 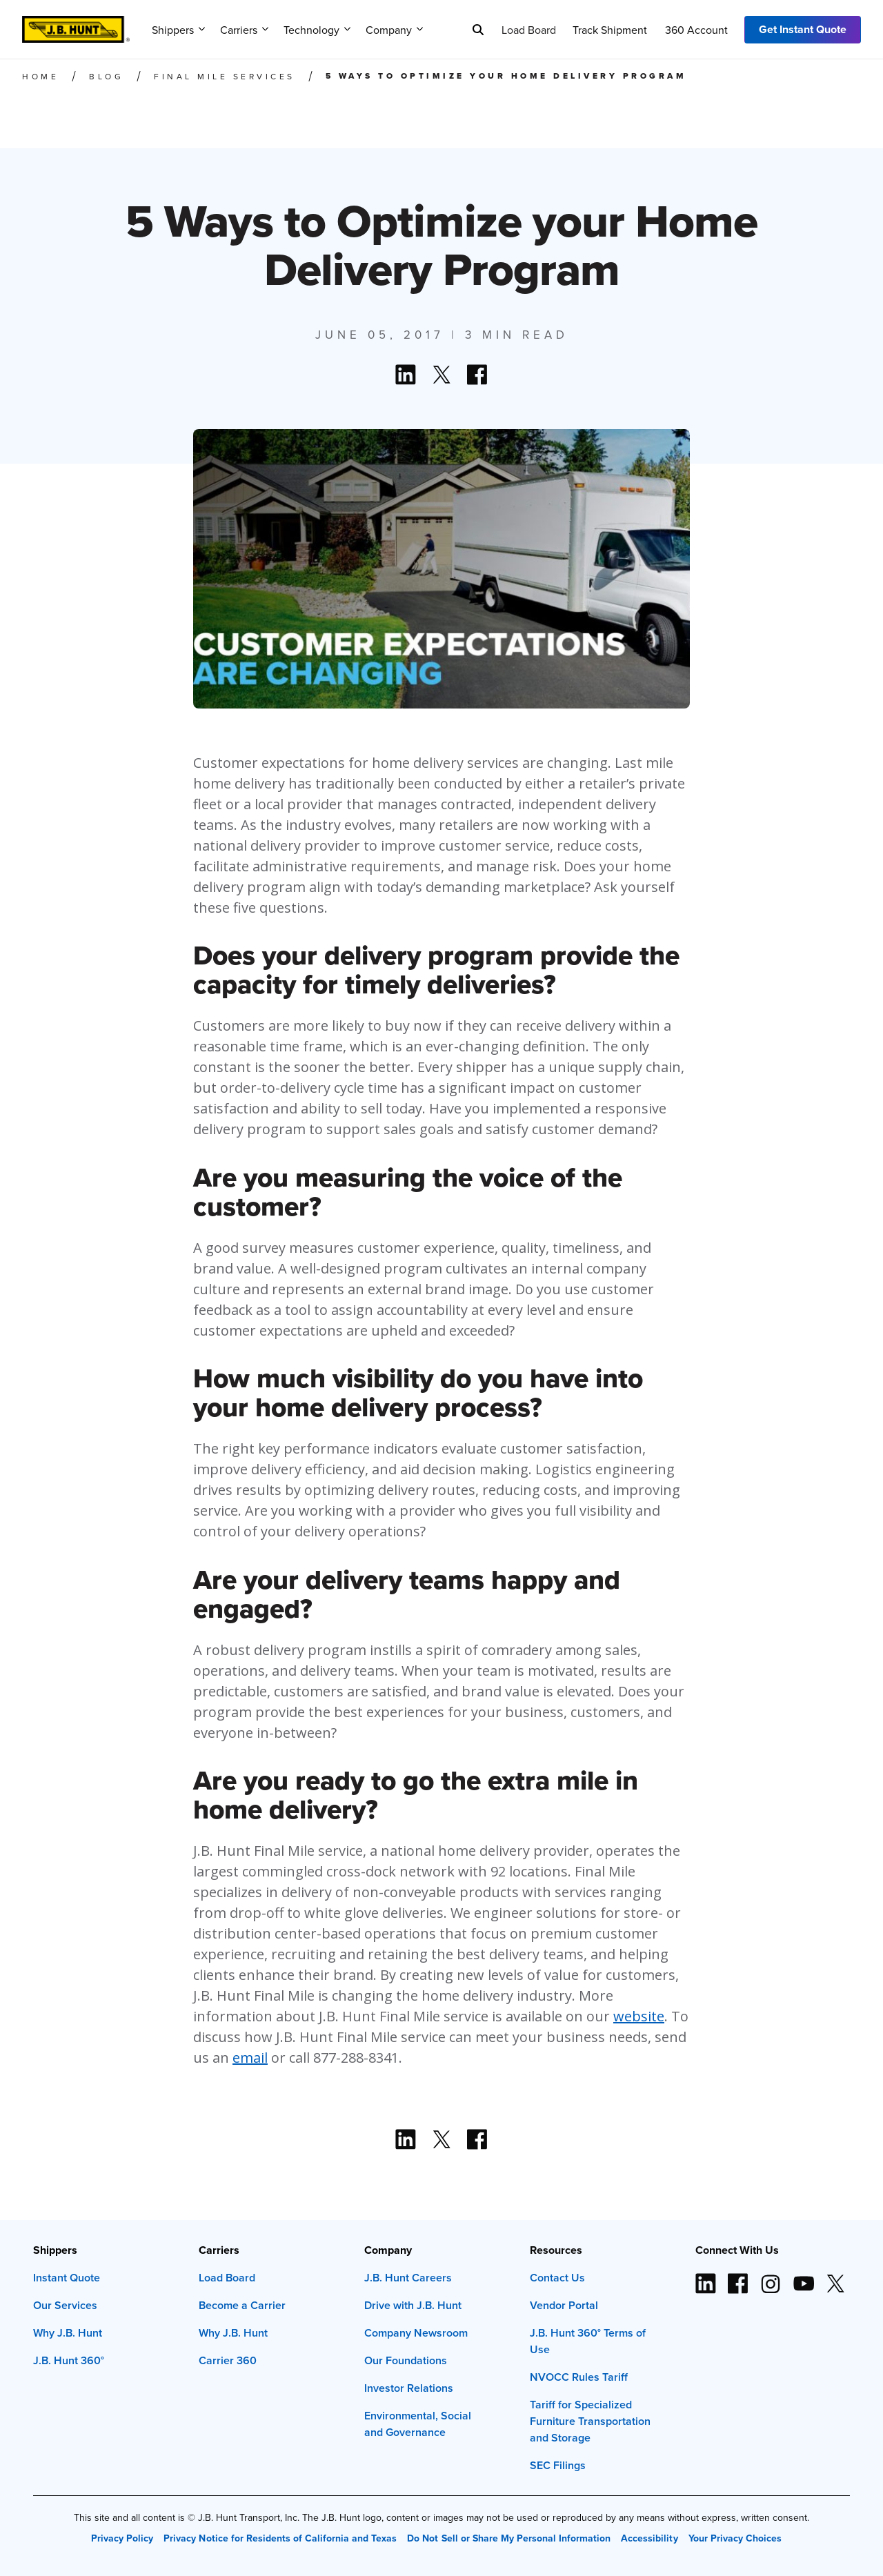 What do you see at coordinates (67, 2333) in the screenshot?
I see `Why J.B. Hunt` at bounding box center [67, 2333].